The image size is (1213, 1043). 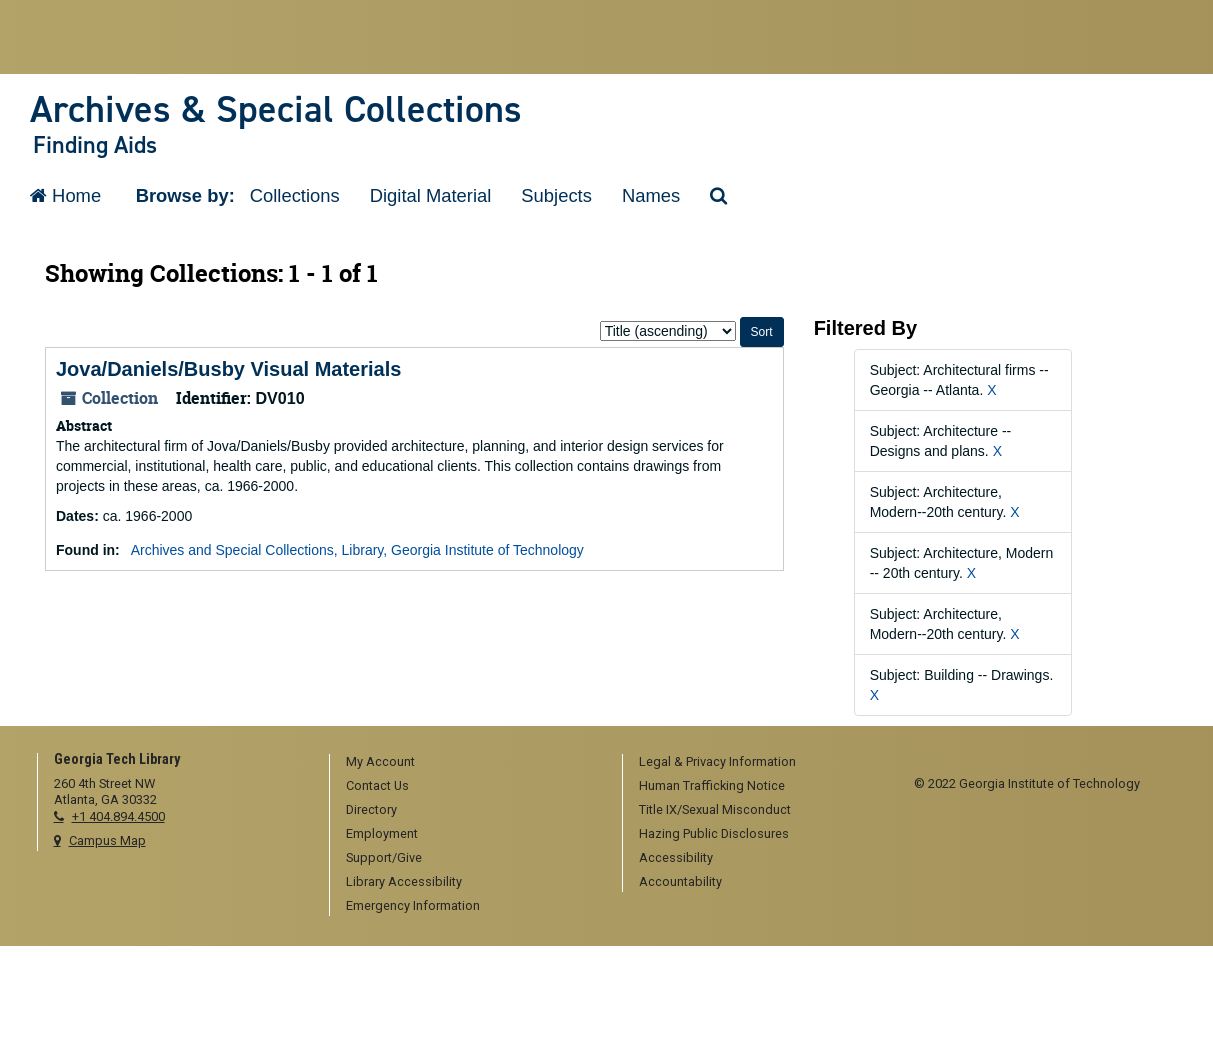 What do you see at coordinates (676, 857) in the screenshot?
I see `Accessibility` at bounding box center [676, 857].